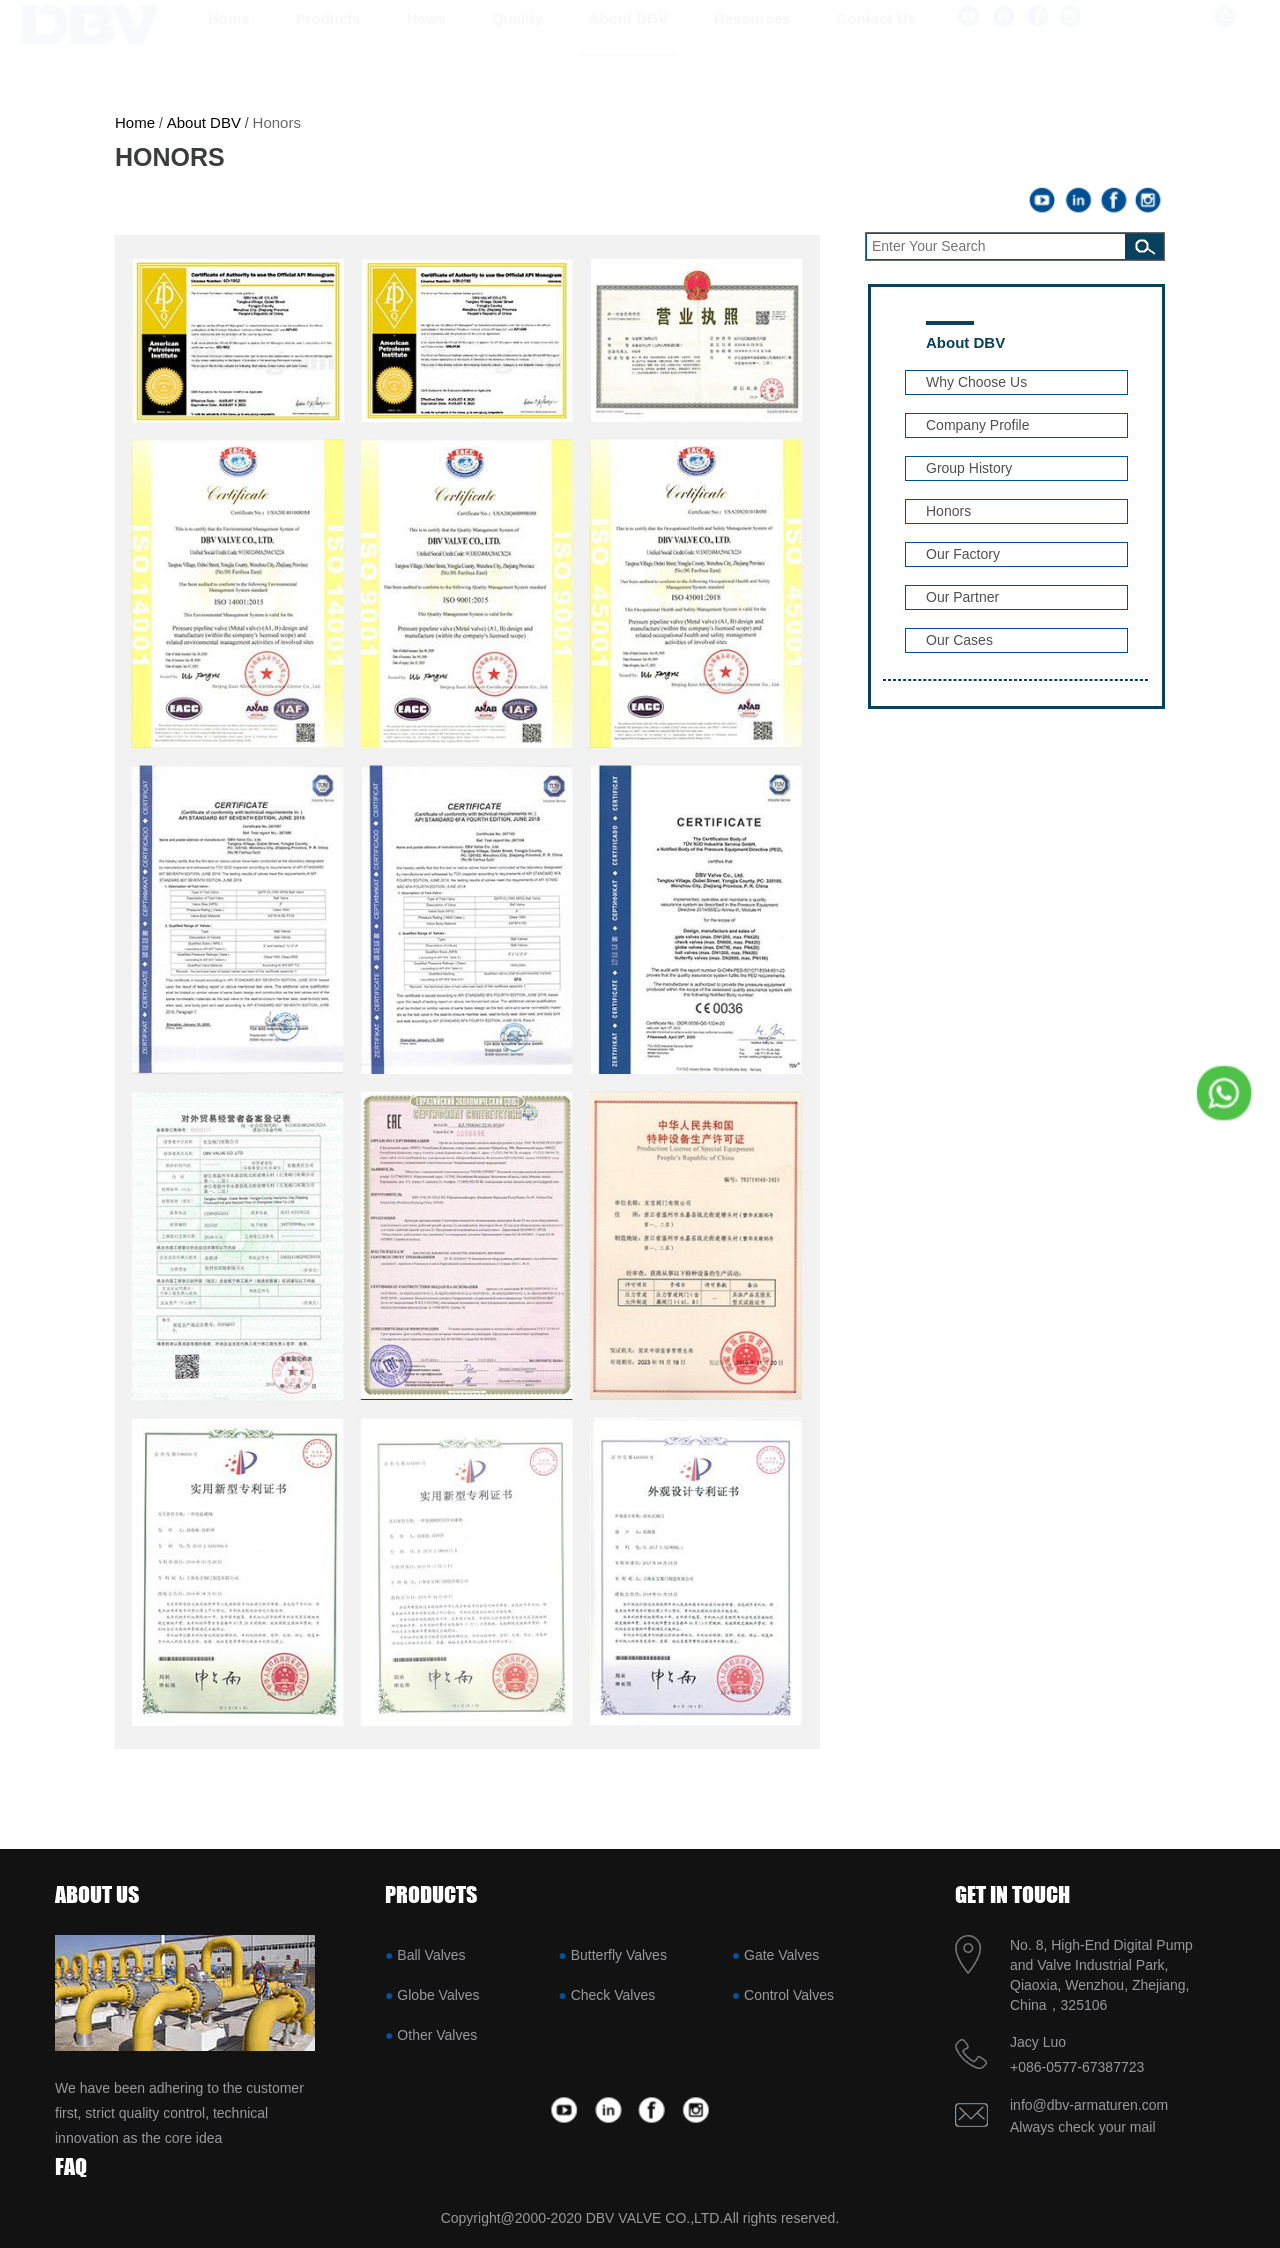 Image resolution: width=1280 pixels, height=2248 pixels. What do you see at coordinates (969, 468) in the screenshot?
I see `Group History` at bounding box center [969, 468].